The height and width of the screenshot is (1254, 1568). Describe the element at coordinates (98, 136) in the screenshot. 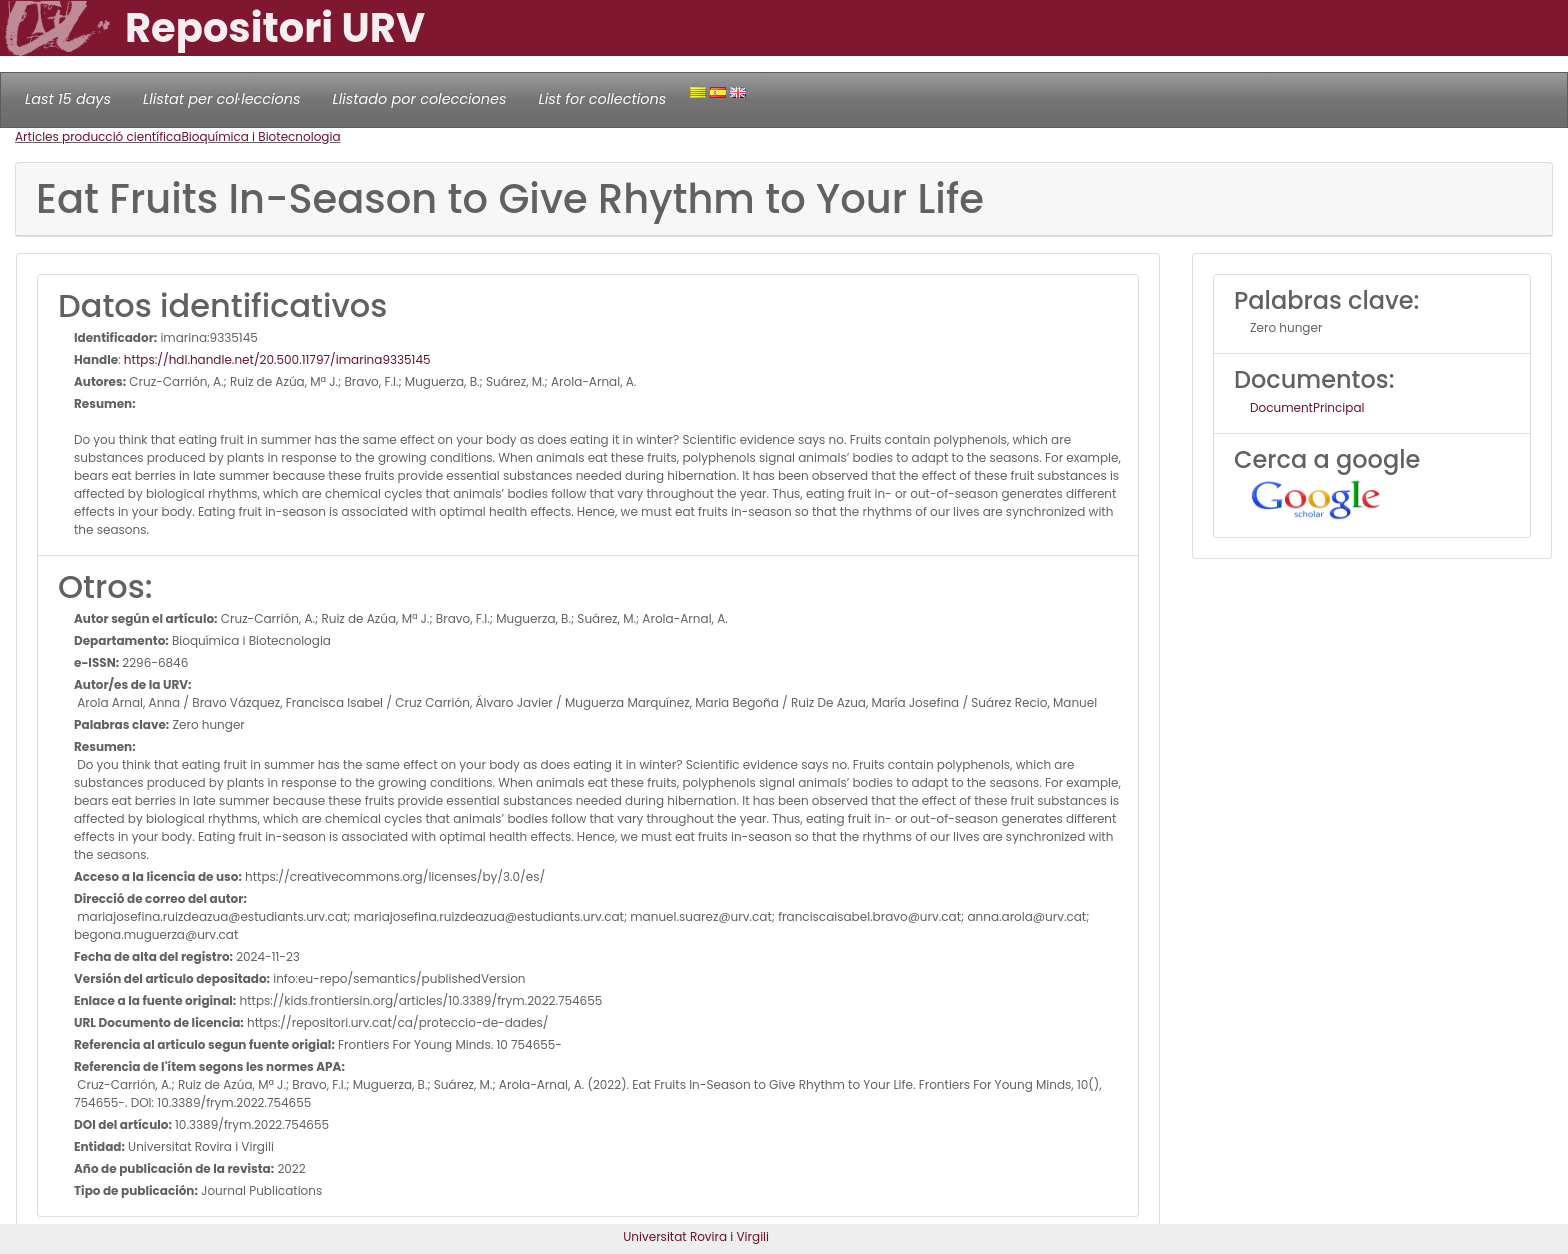

I see `Articles producció científica` at that location.